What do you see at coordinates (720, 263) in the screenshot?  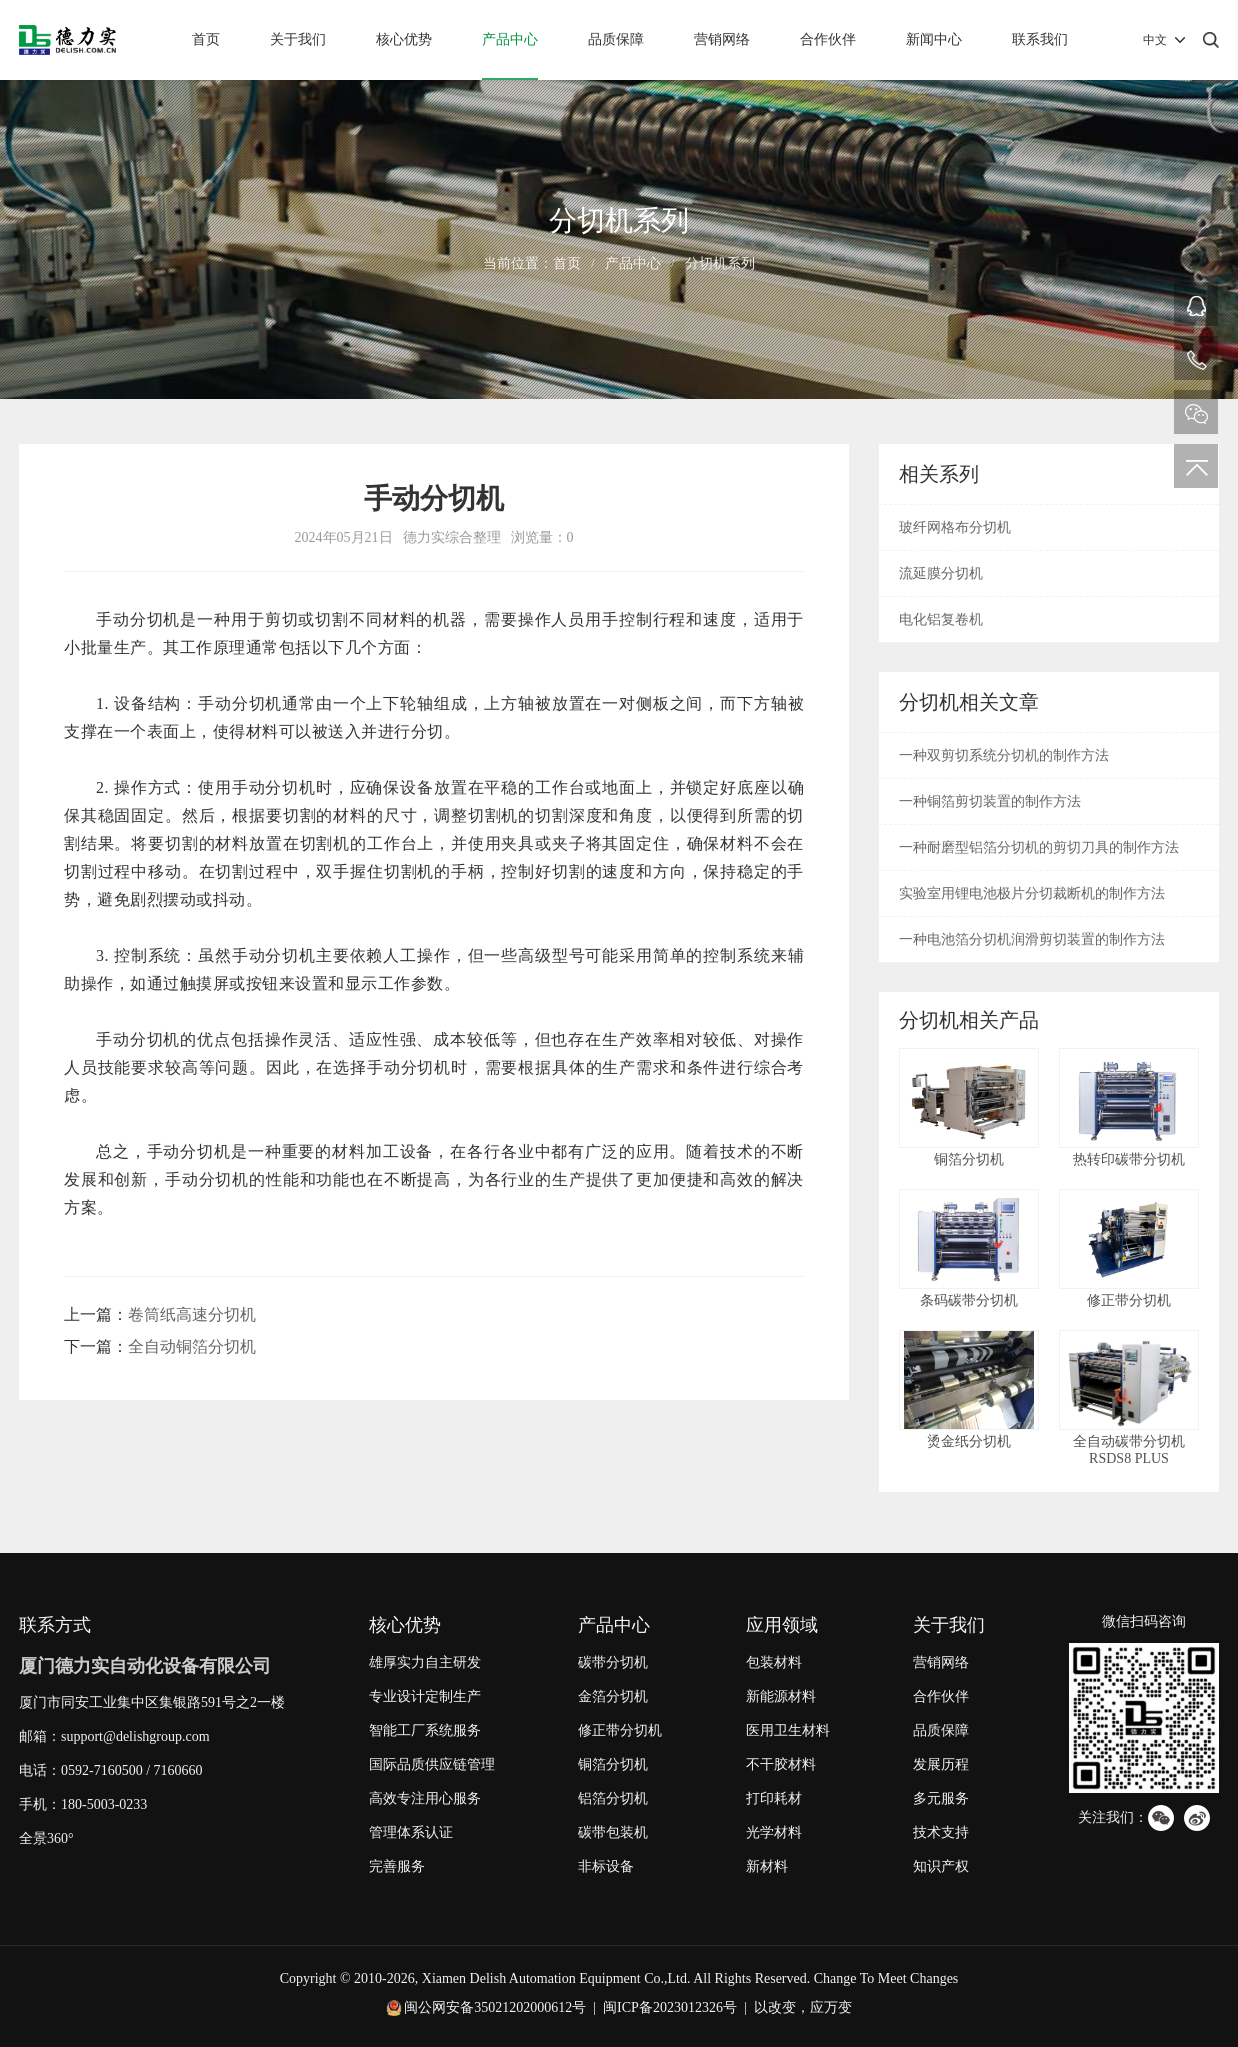 I see `分切机系列` at bounding box center [720, 263].